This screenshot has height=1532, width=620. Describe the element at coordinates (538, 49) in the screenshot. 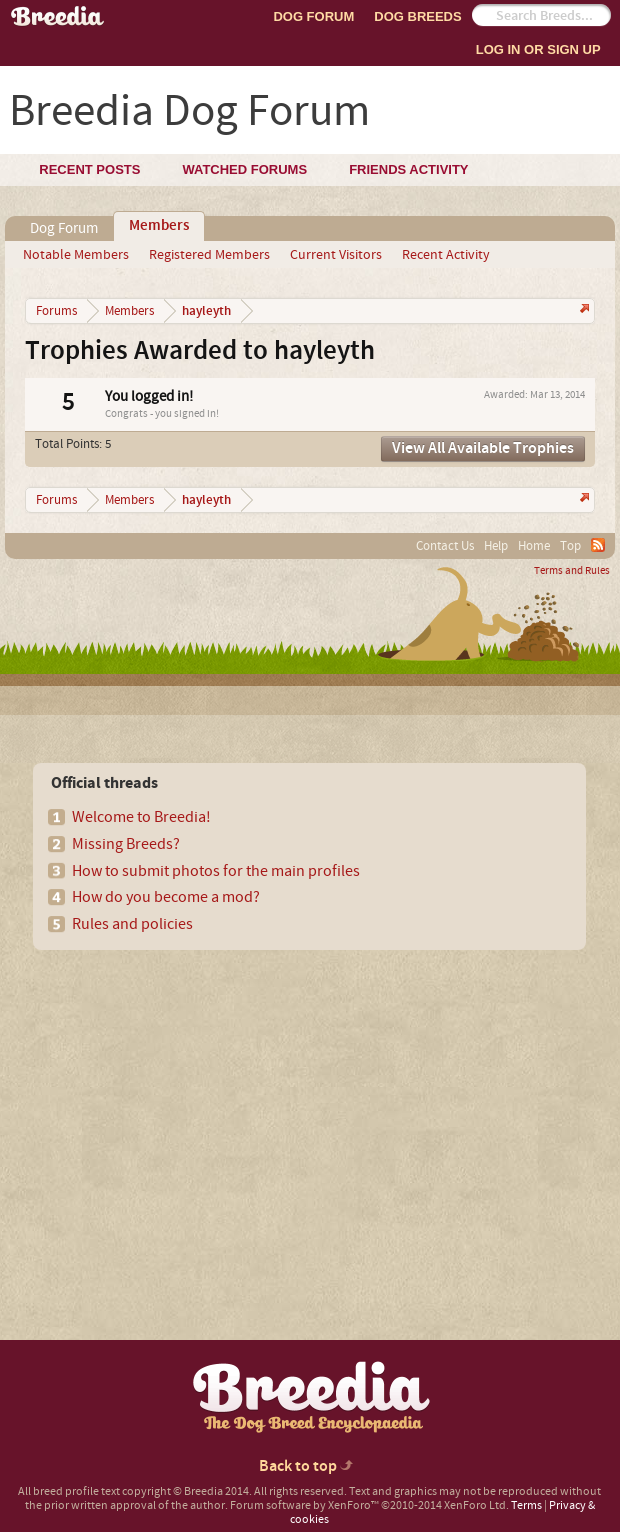

I see `Log In or Sign Up` at that location.